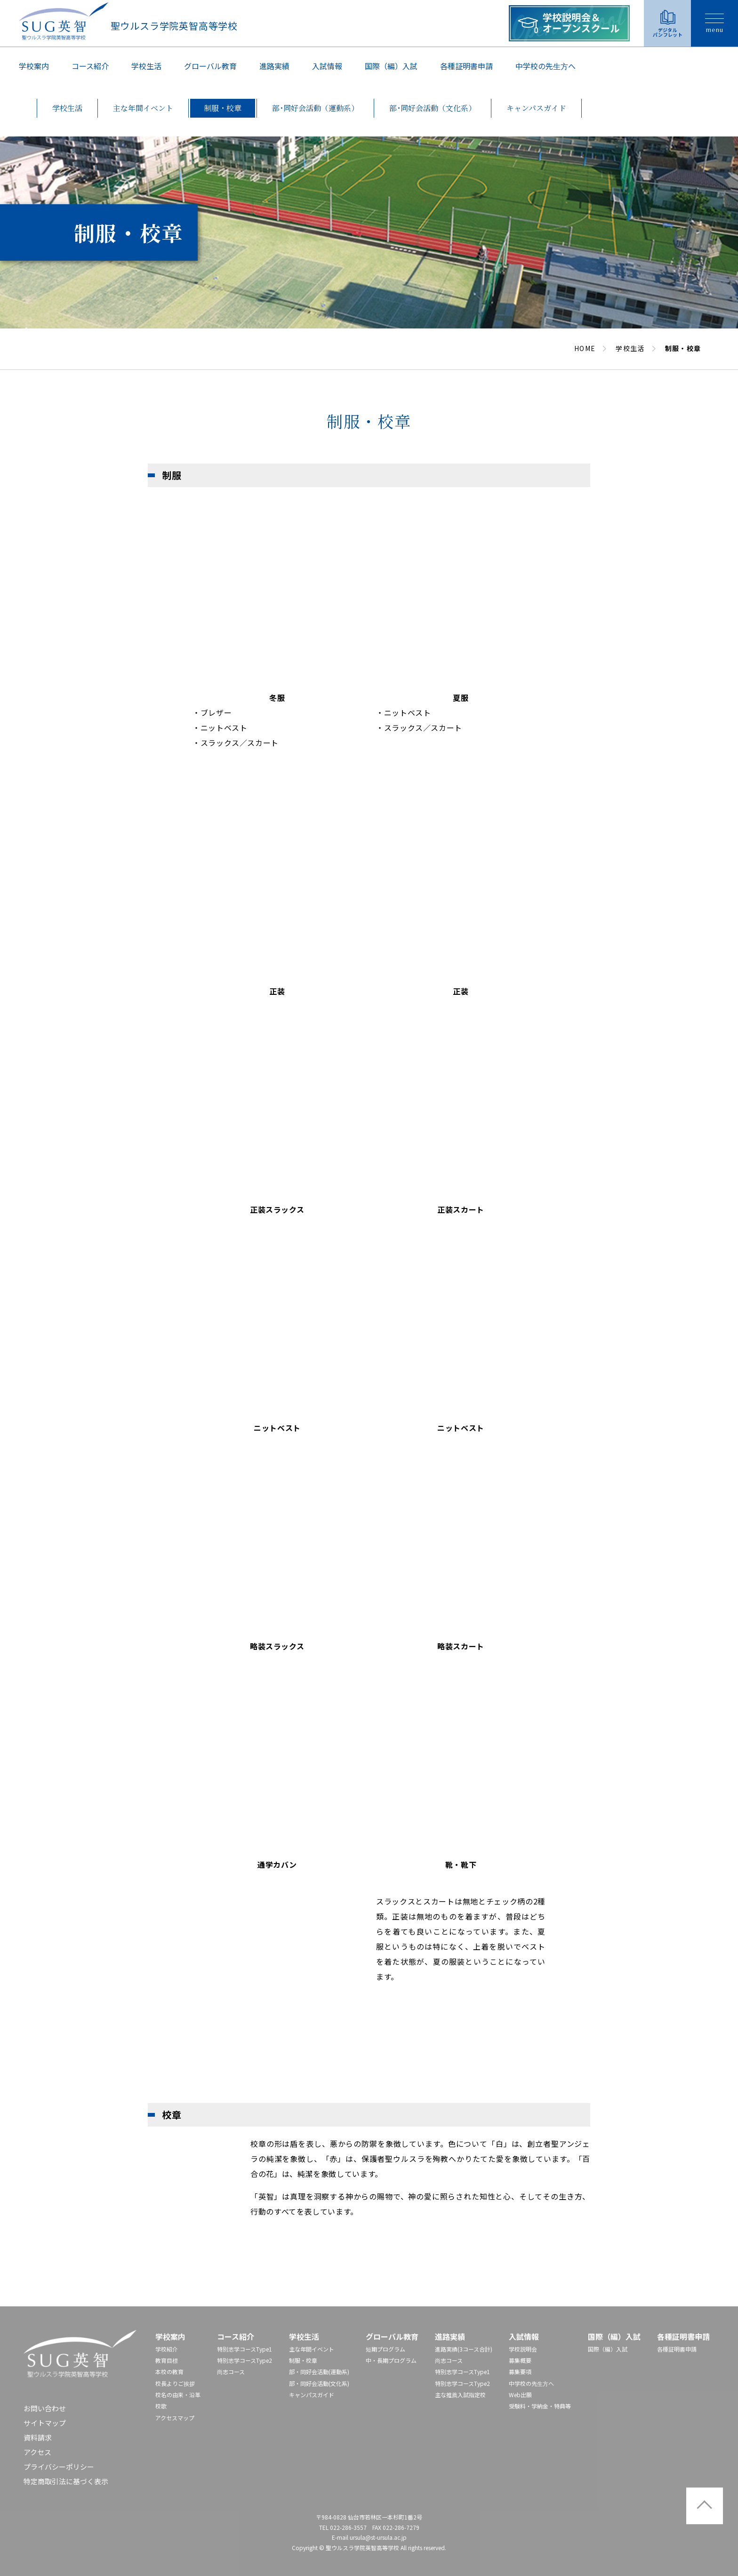 Image resolution: width=738 pixels, height=2576 pixels. Describe the element at coordinates (463, 2349) in the screenshot. I see `進路実績(3コース合計)` at that location.